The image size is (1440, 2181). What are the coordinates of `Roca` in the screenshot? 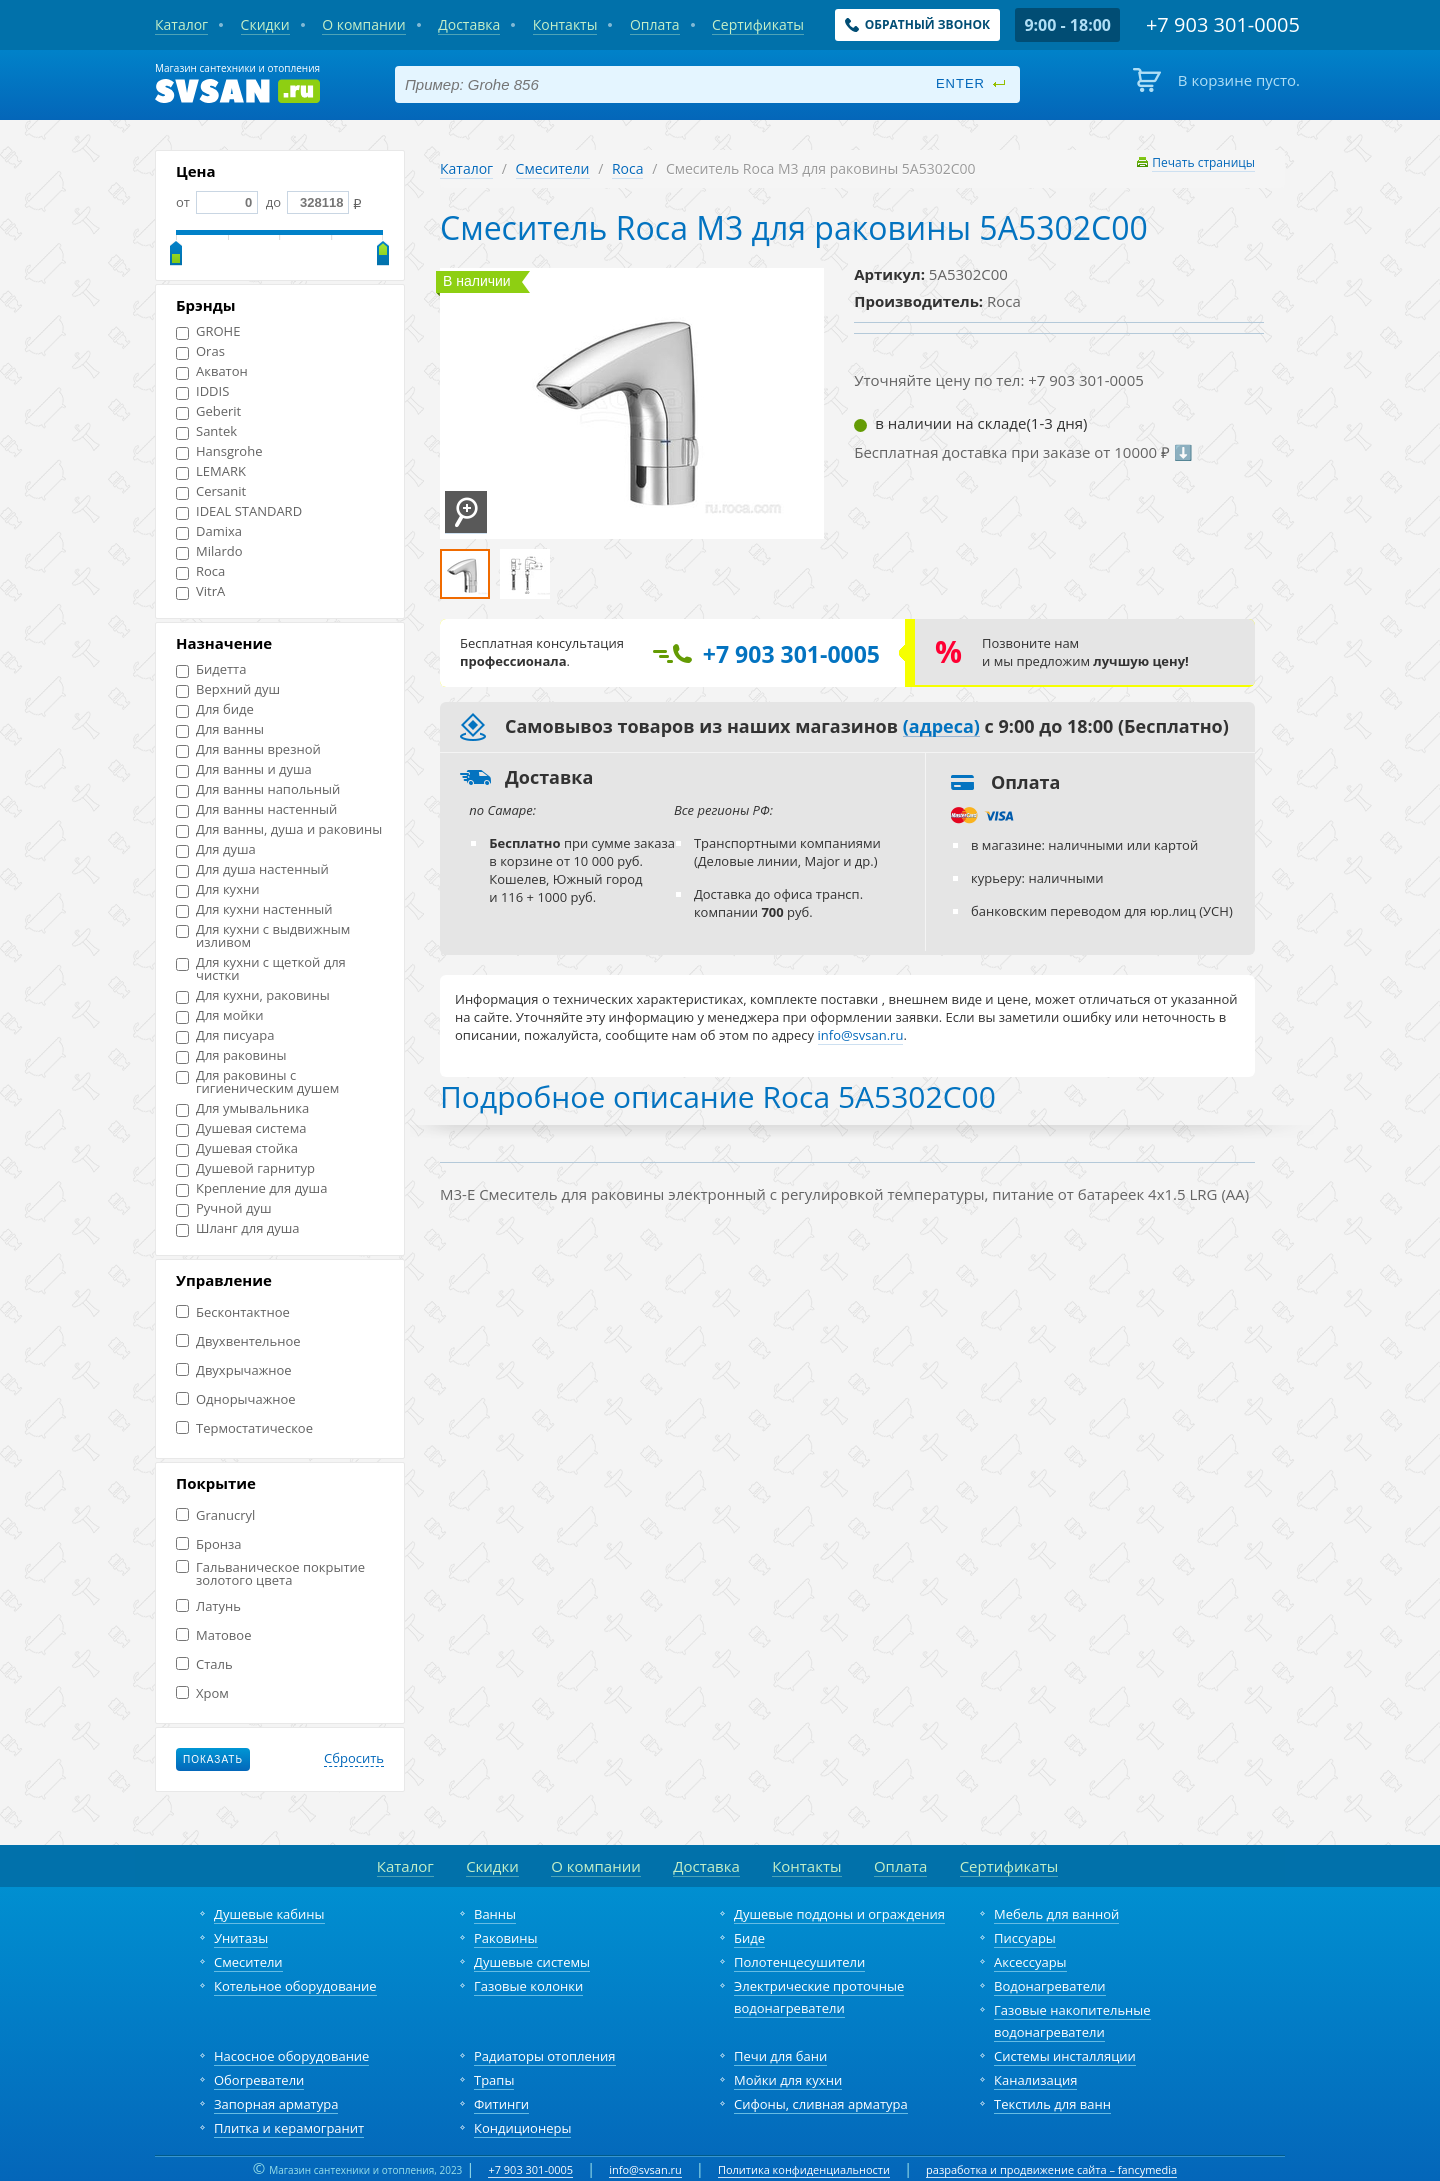 It's located at (200, 571).